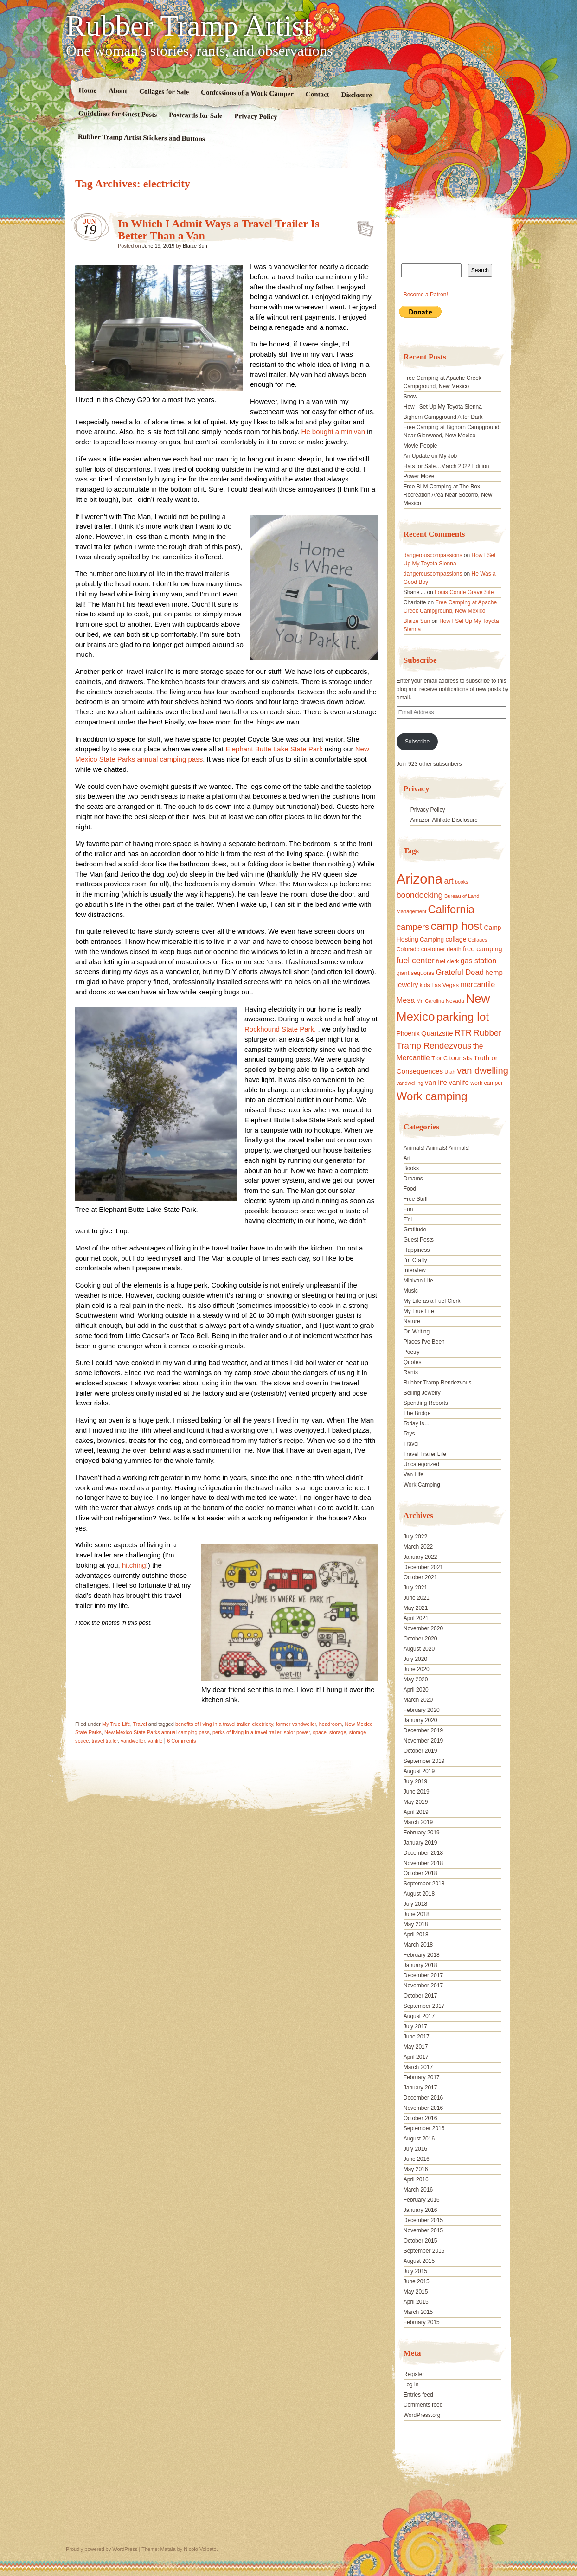 This screenshot has width=577, height=2576. What do you see at coordinates (416, 1924) in the screenshot?
I see `May 2018` at bounding box center [416, 1924].